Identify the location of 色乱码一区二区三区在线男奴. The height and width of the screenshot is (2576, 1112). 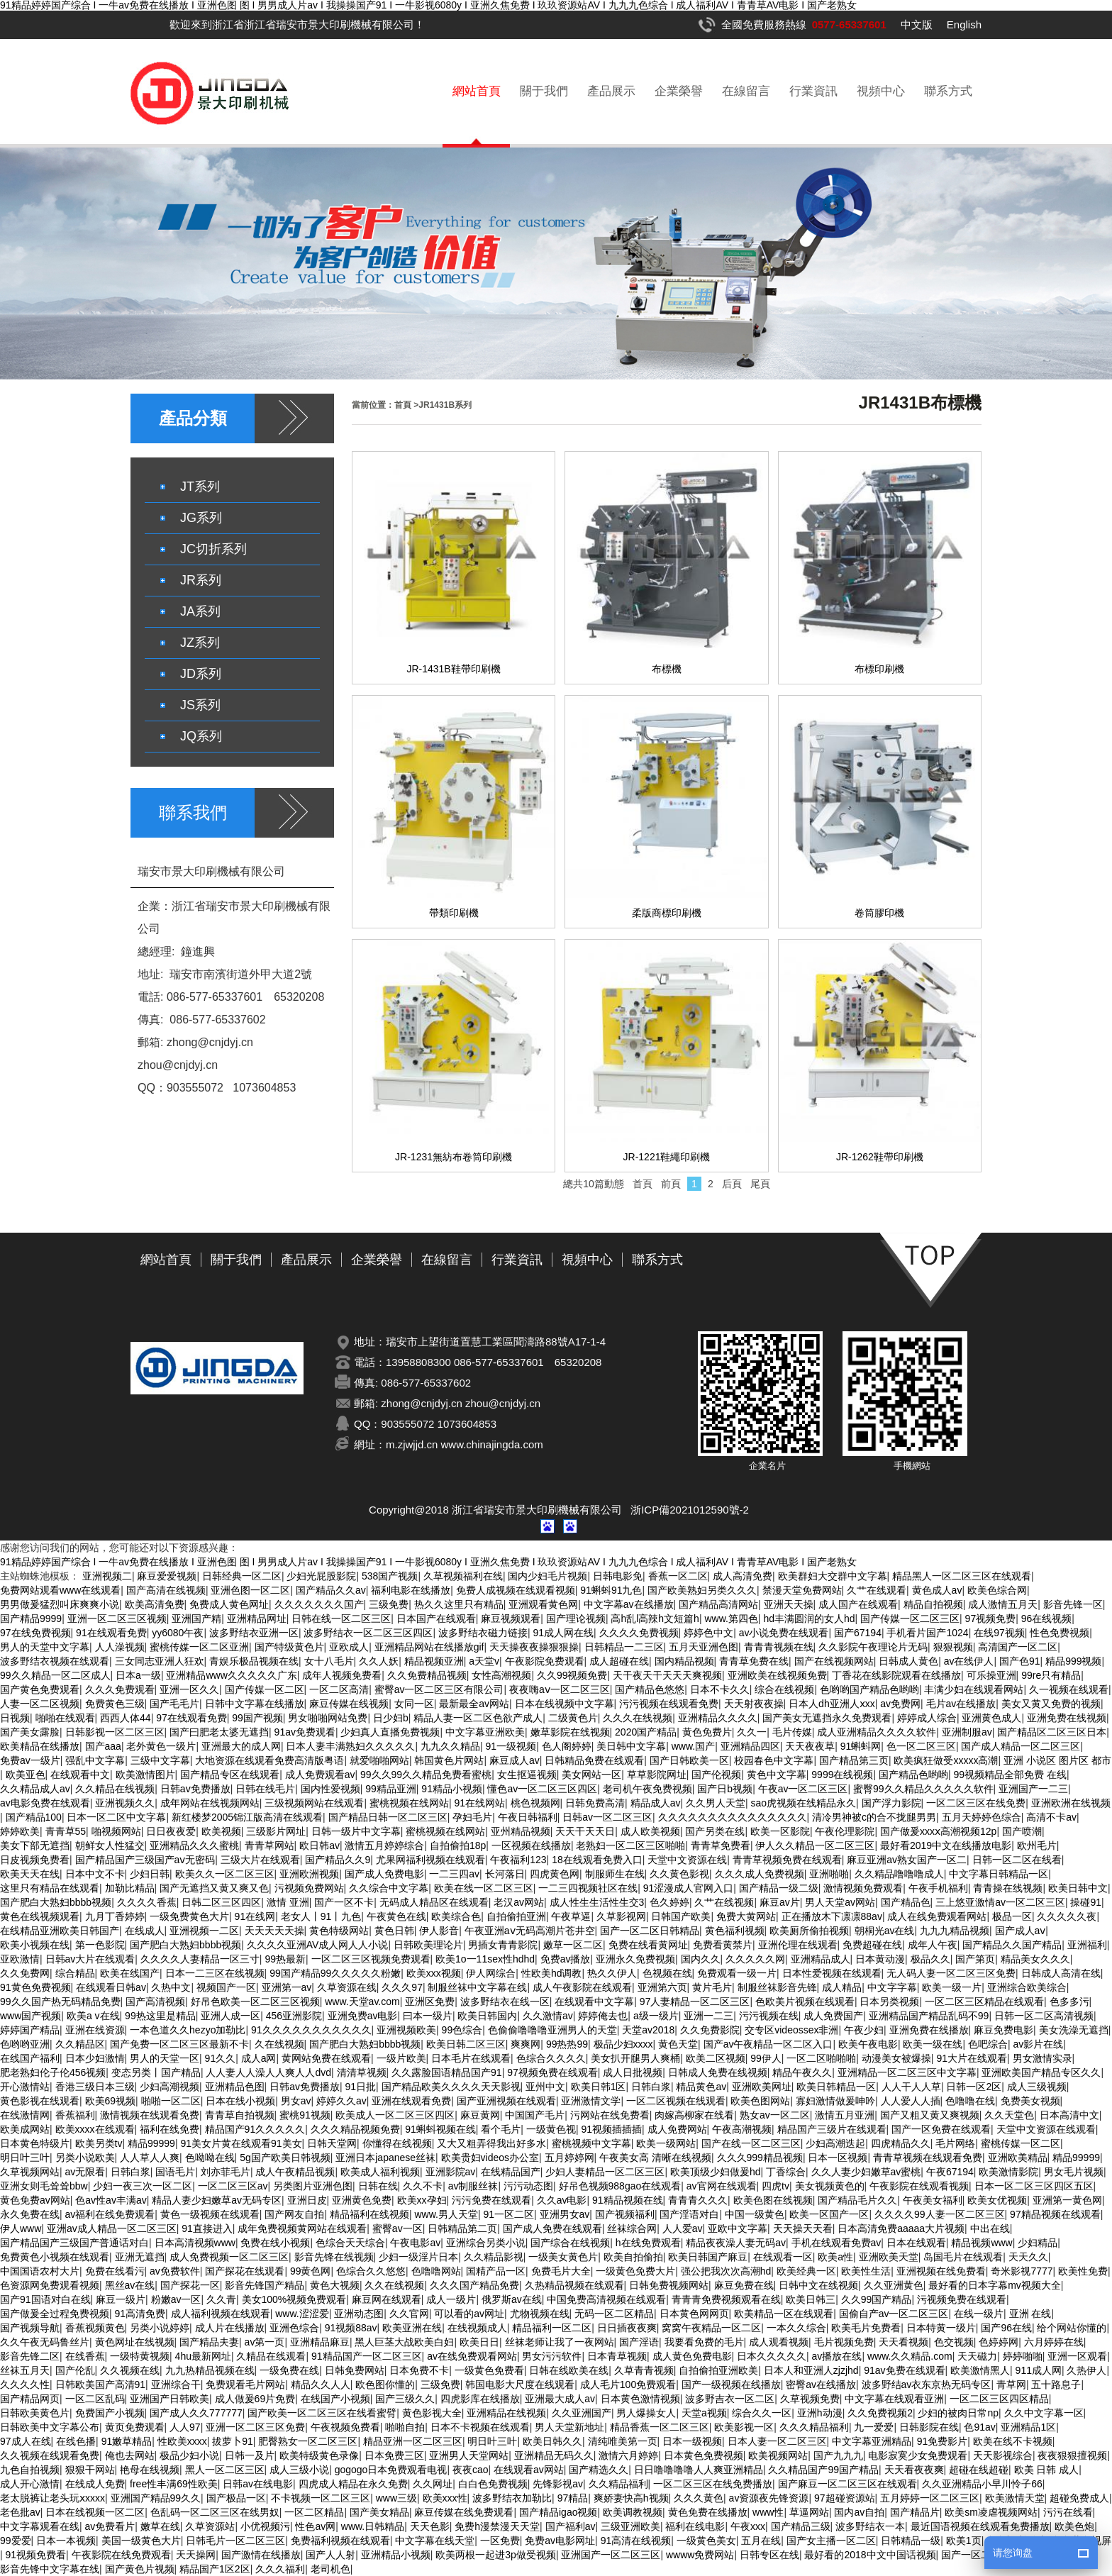
(214, 2512).